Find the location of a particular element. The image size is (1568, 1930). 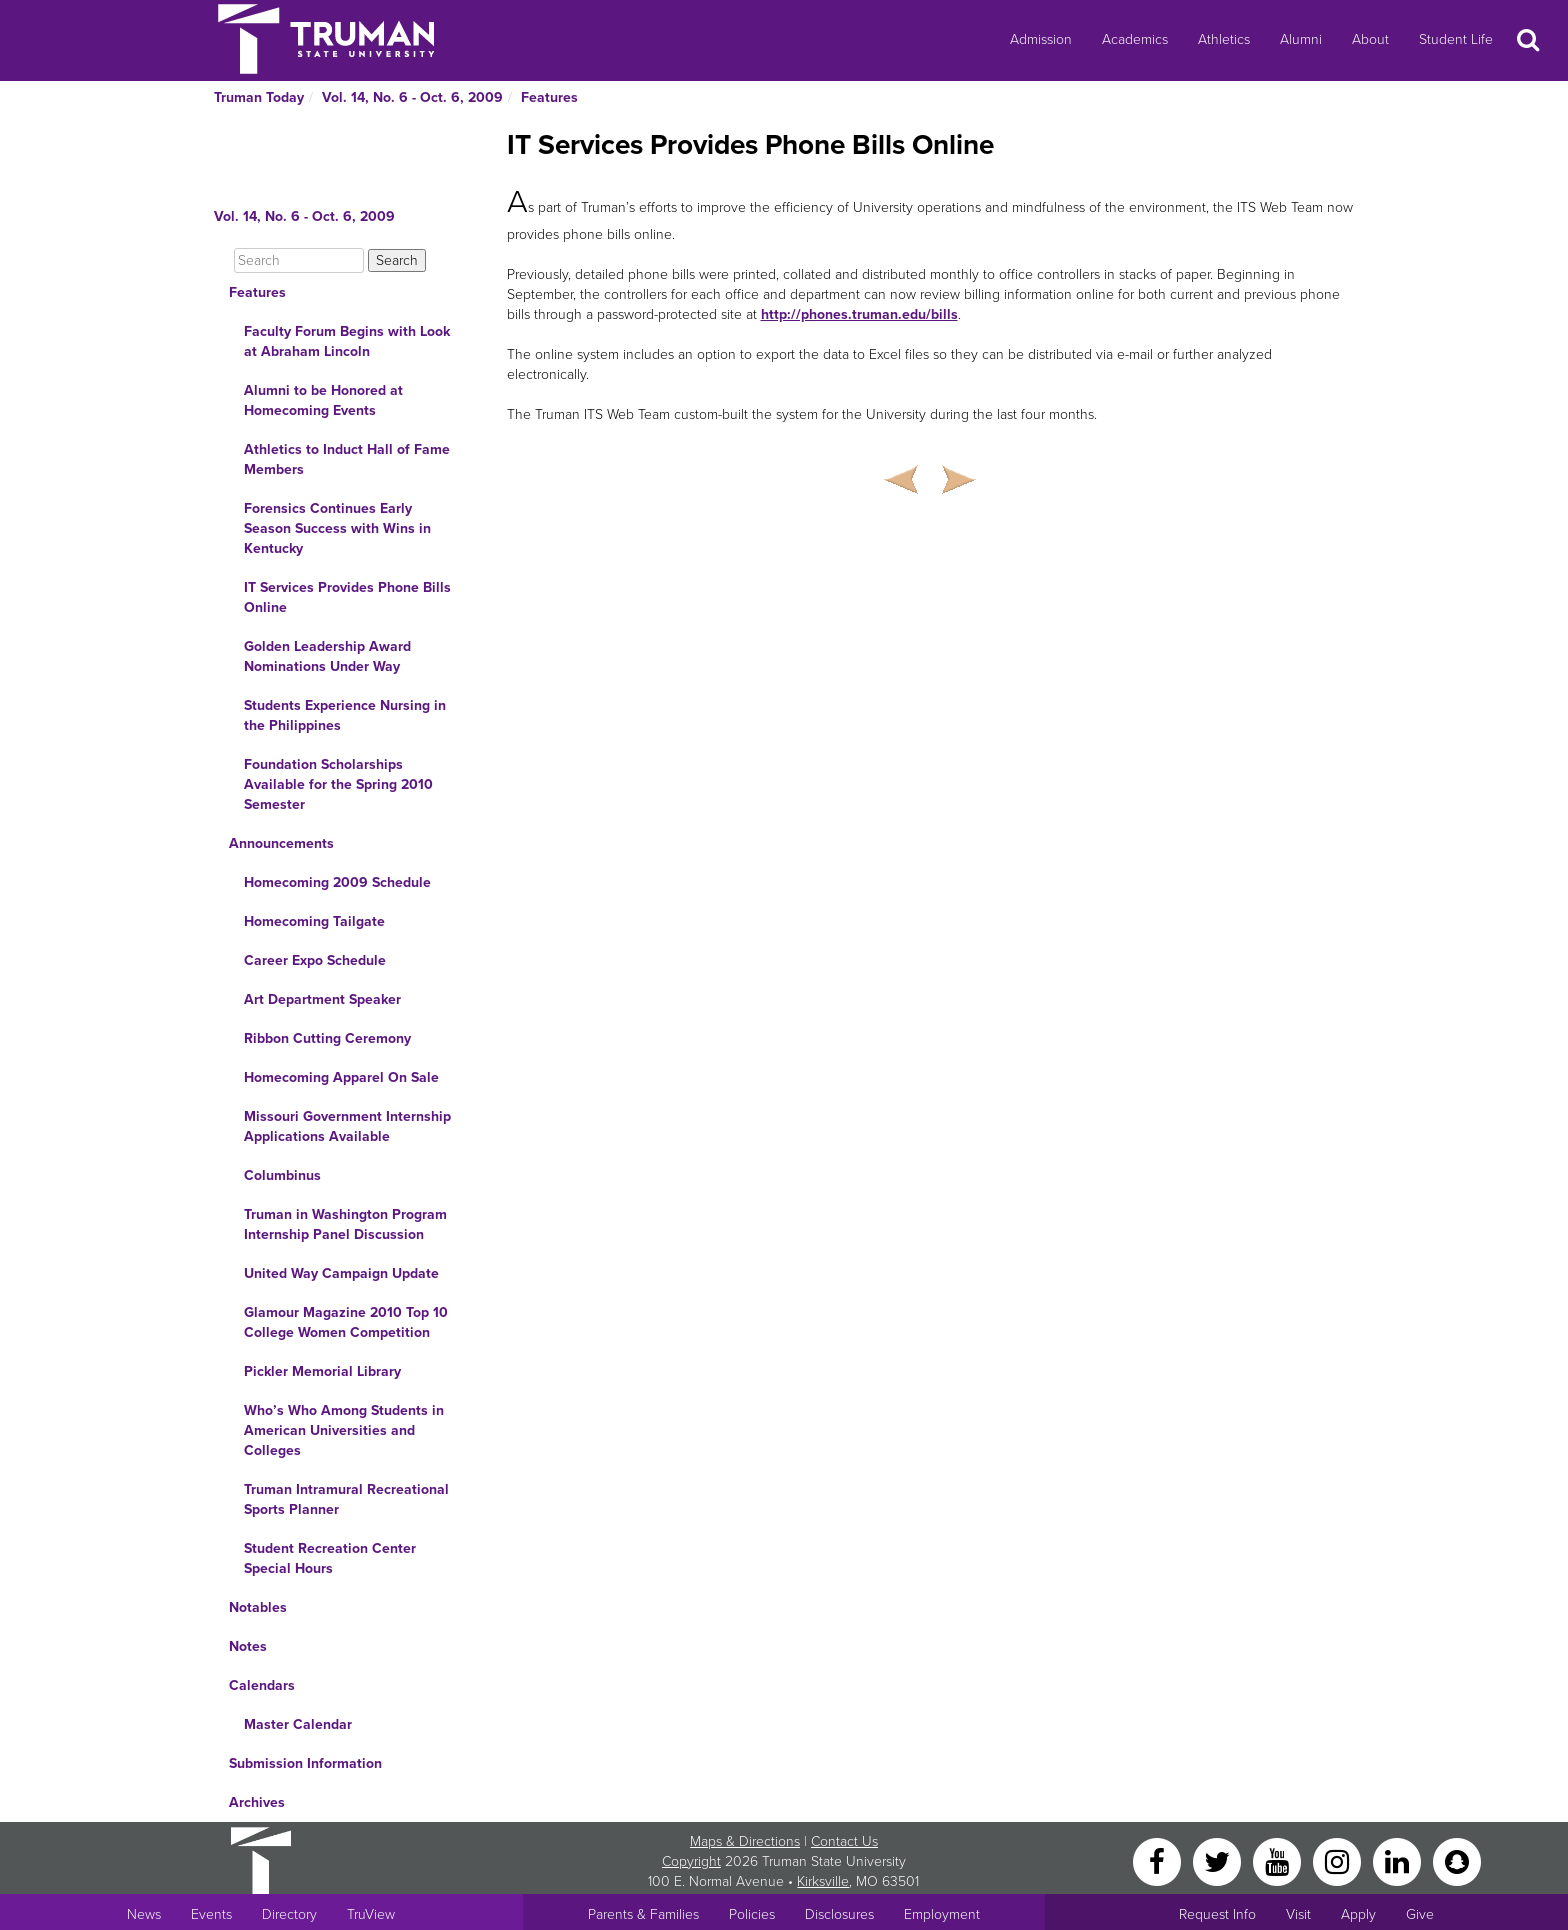

IT Services Provides Phone Bills Online is located at coordinates (347, 597).